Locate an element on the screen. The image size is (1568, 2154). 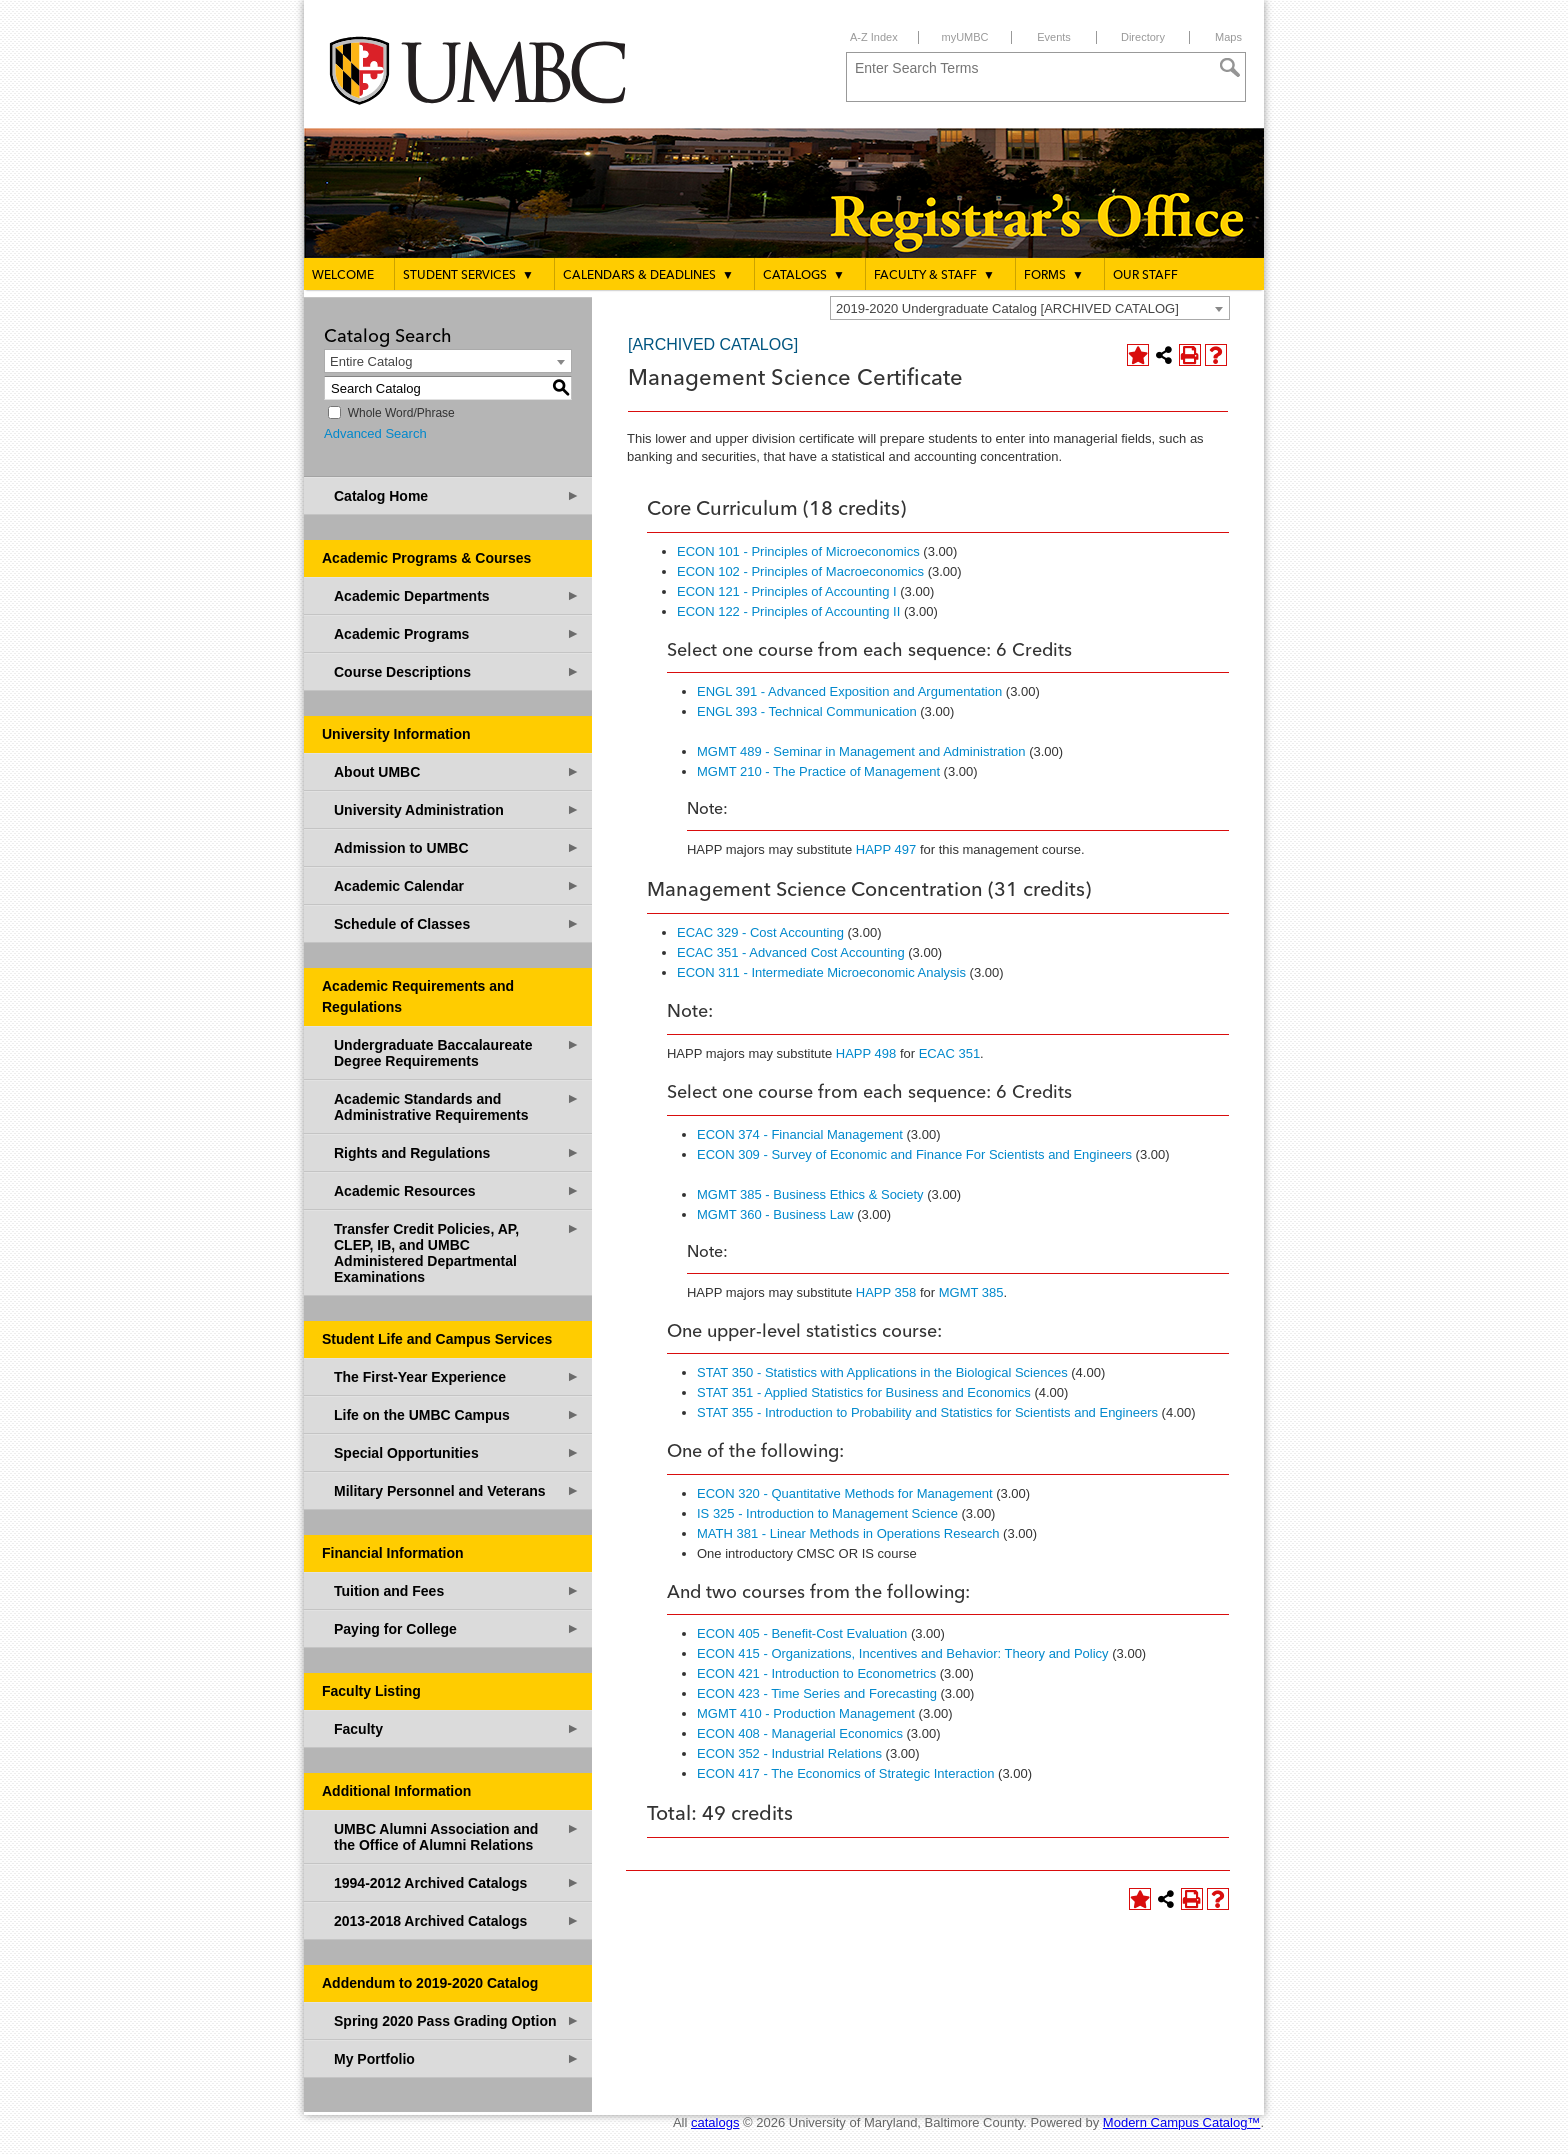
ECON 121 - Principles of Accounting I is located at coordinates (787, 591).